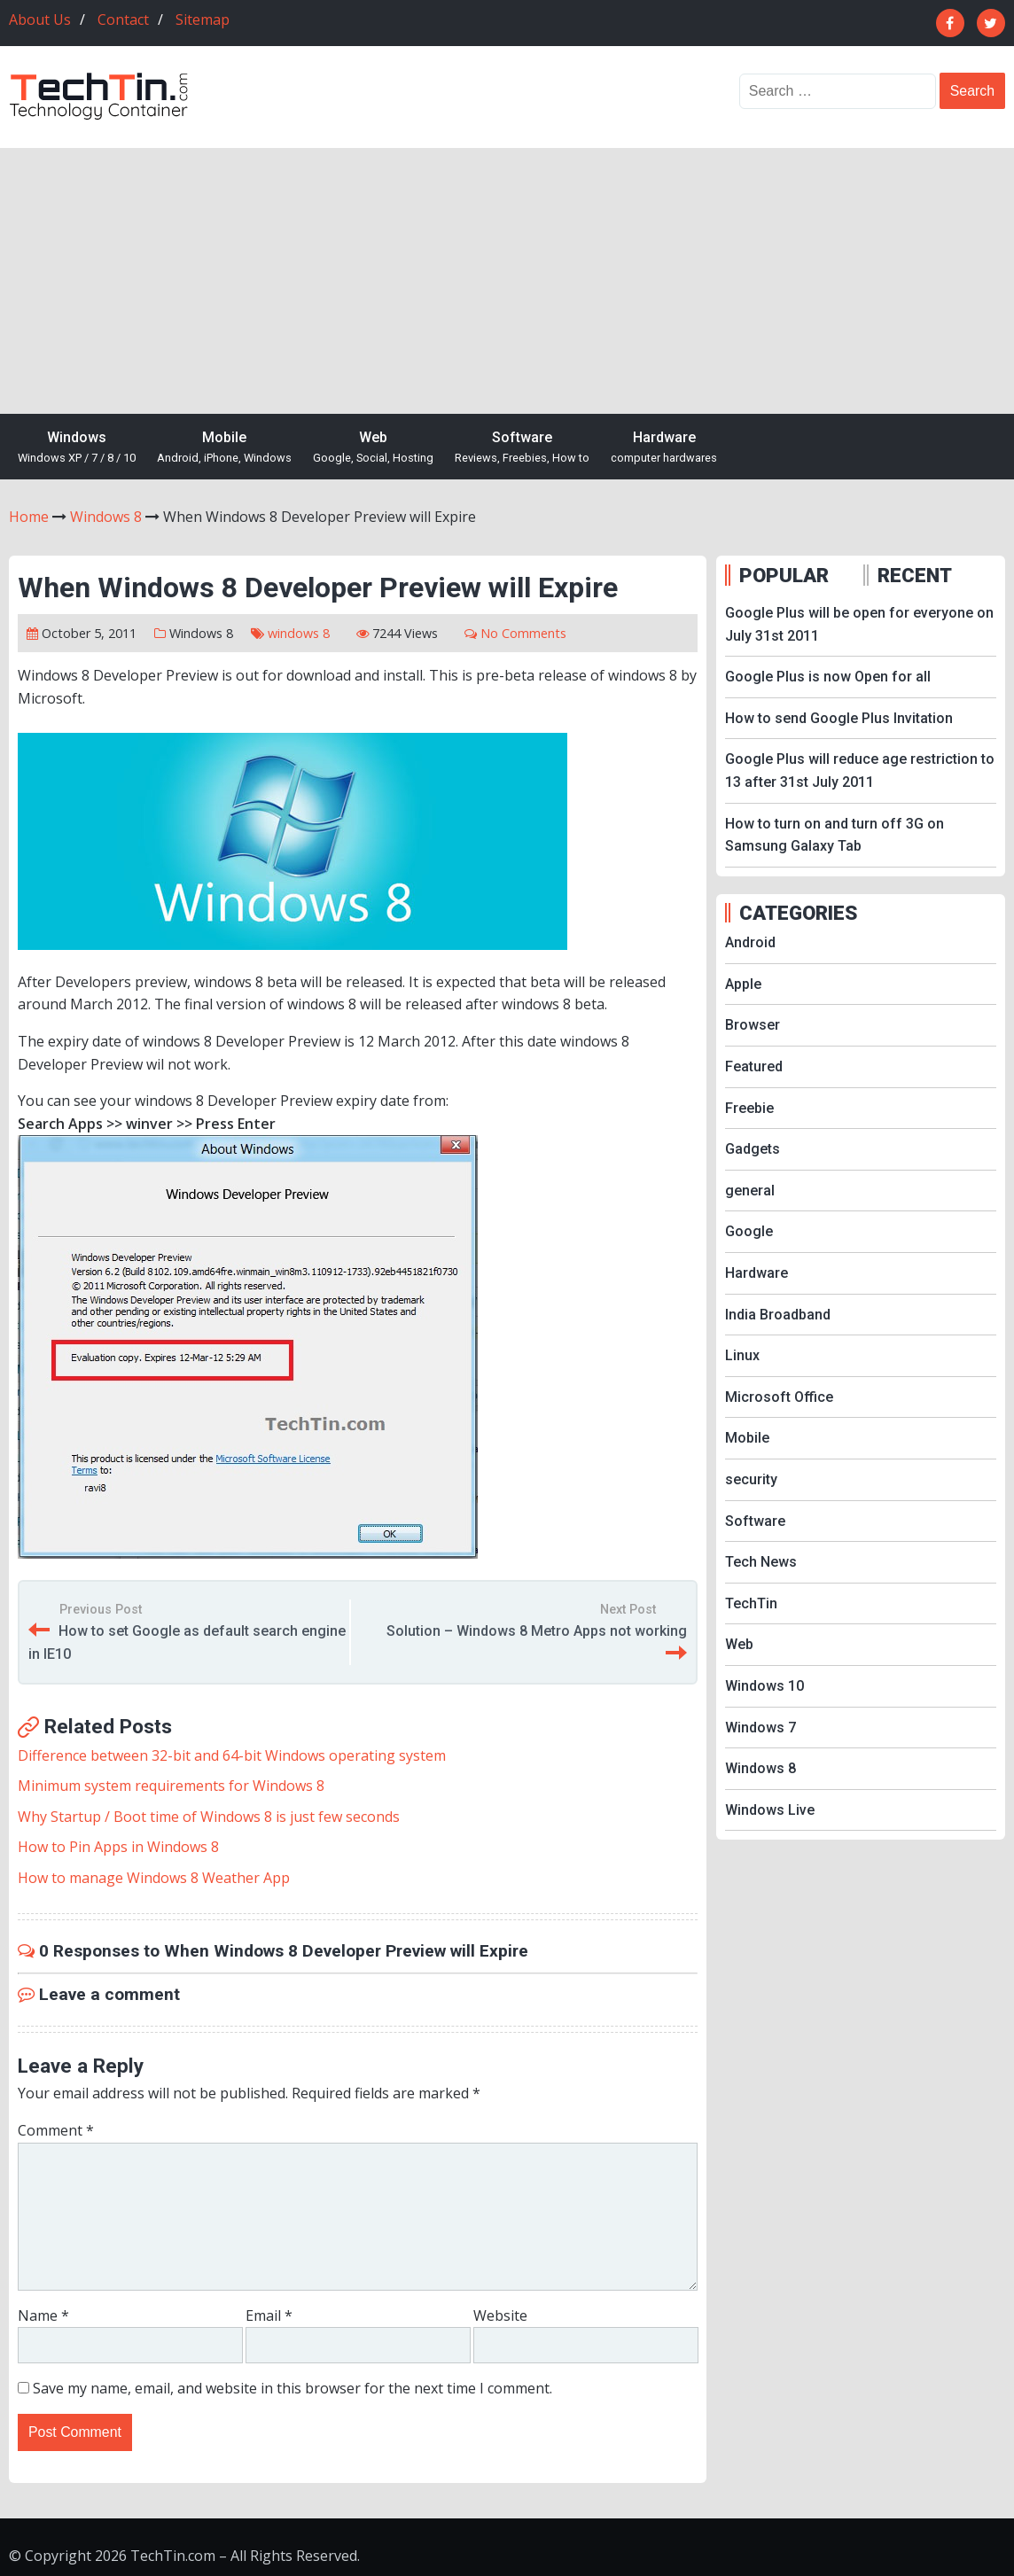 The height and width of the screenshot is (2576, 1014). I want to click on Windows 8, so click(201, 633).